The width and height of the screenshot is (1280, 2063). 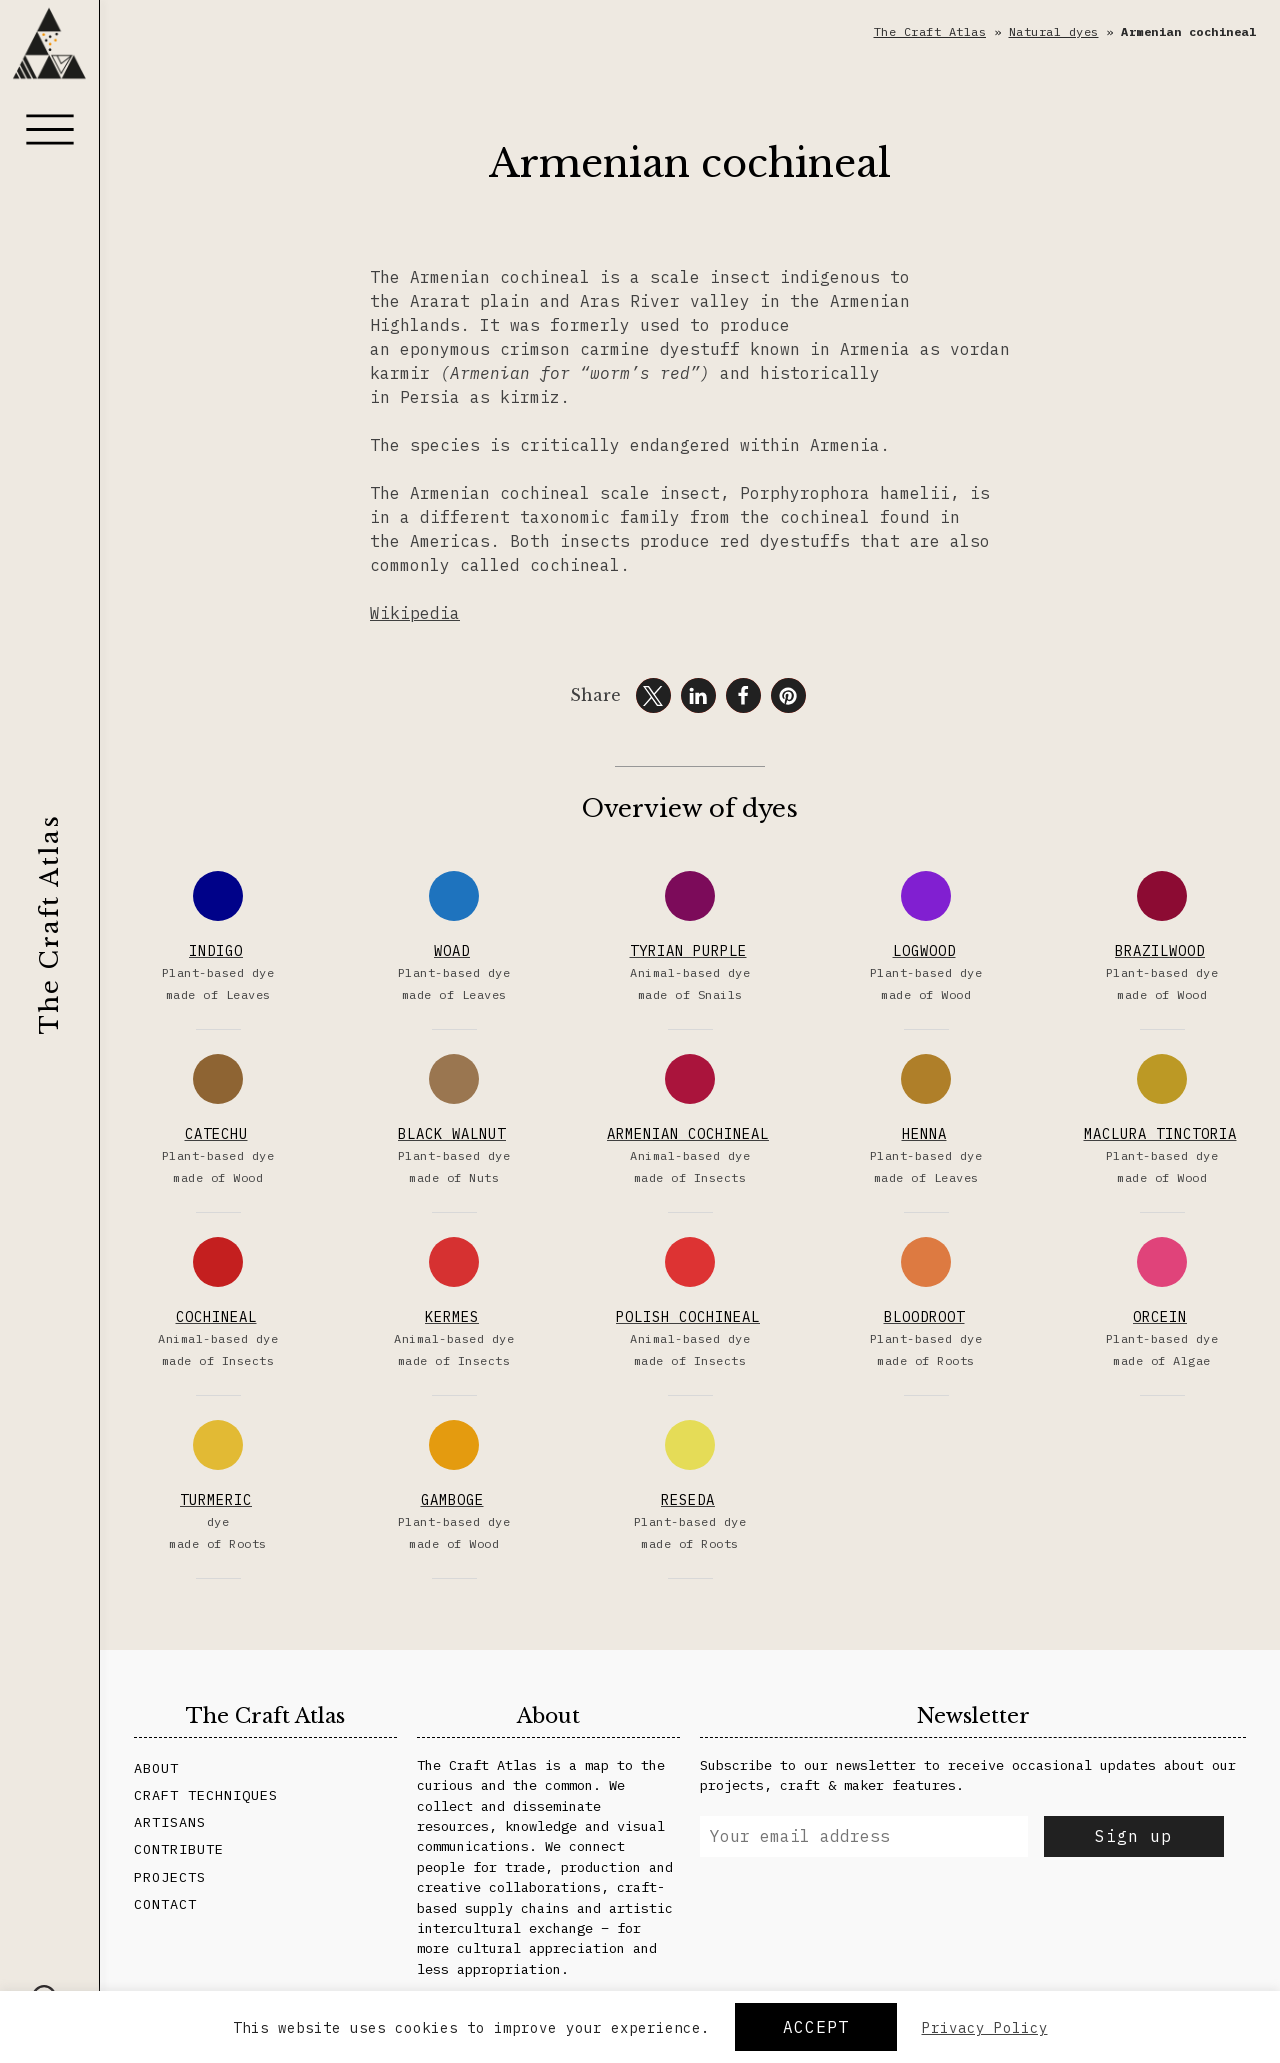 I want to click on The Craft Atlas, so click(x=49, y=924).